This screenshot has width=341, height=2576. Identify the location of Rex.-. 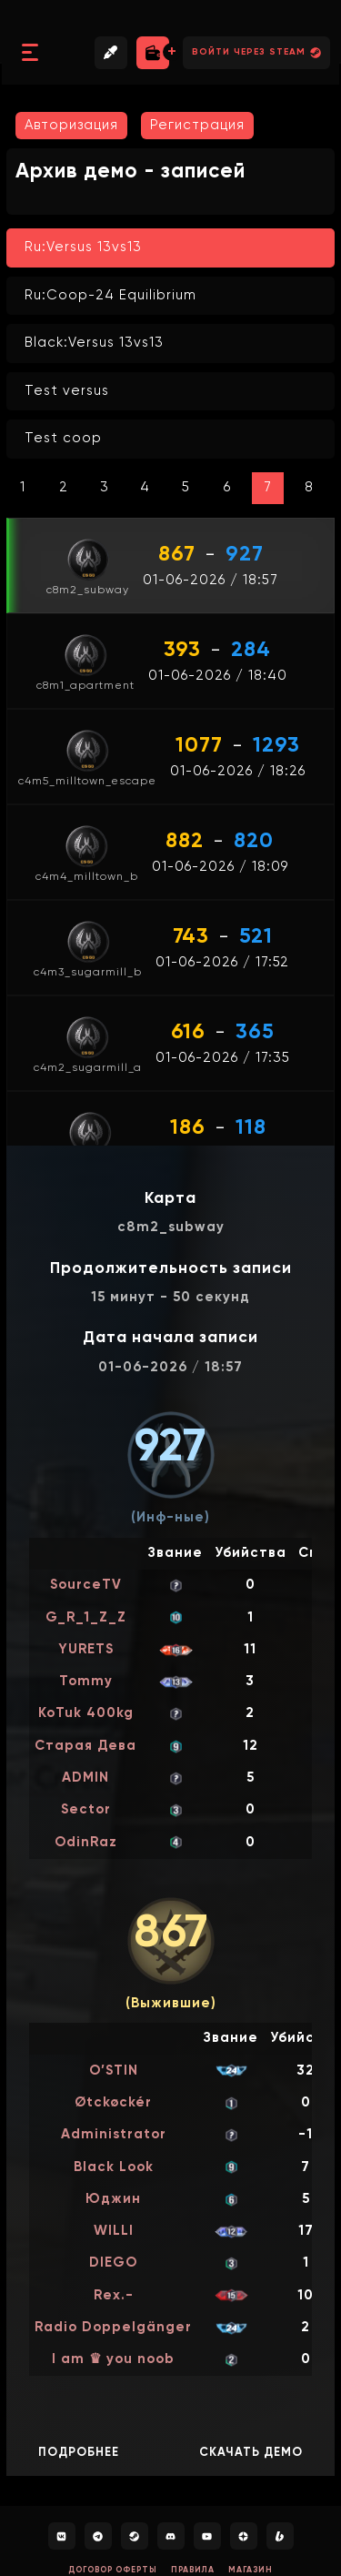
(114, 2295).